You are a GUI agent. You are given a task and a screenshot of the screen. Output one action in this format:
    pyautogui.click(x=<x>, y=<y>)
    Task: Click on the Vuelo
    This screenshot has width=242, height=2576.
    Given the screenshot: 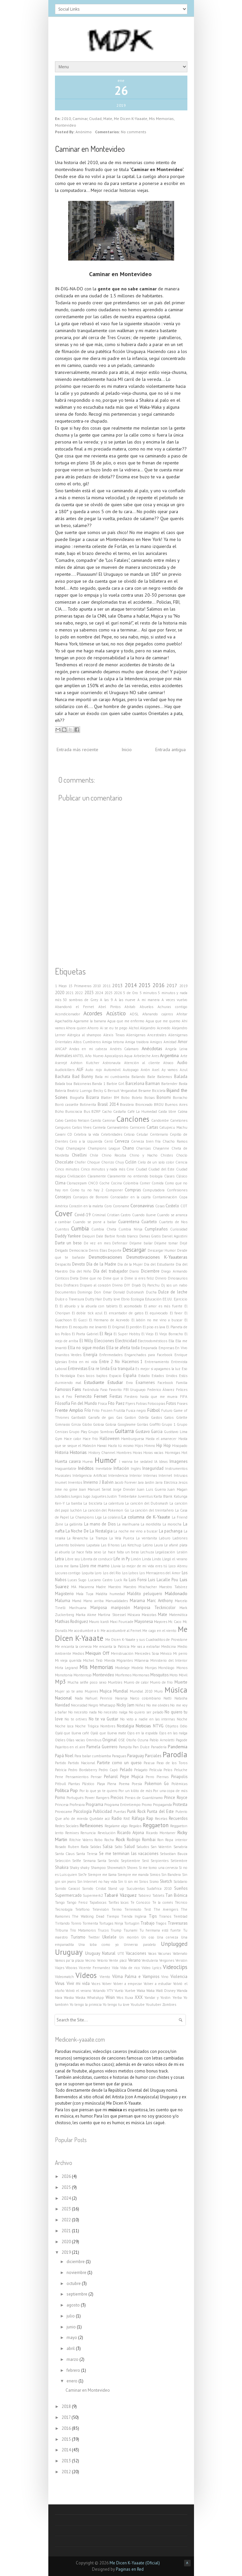 What is the action you would take?
    pyautogui.click(x=119, y=1990)
    